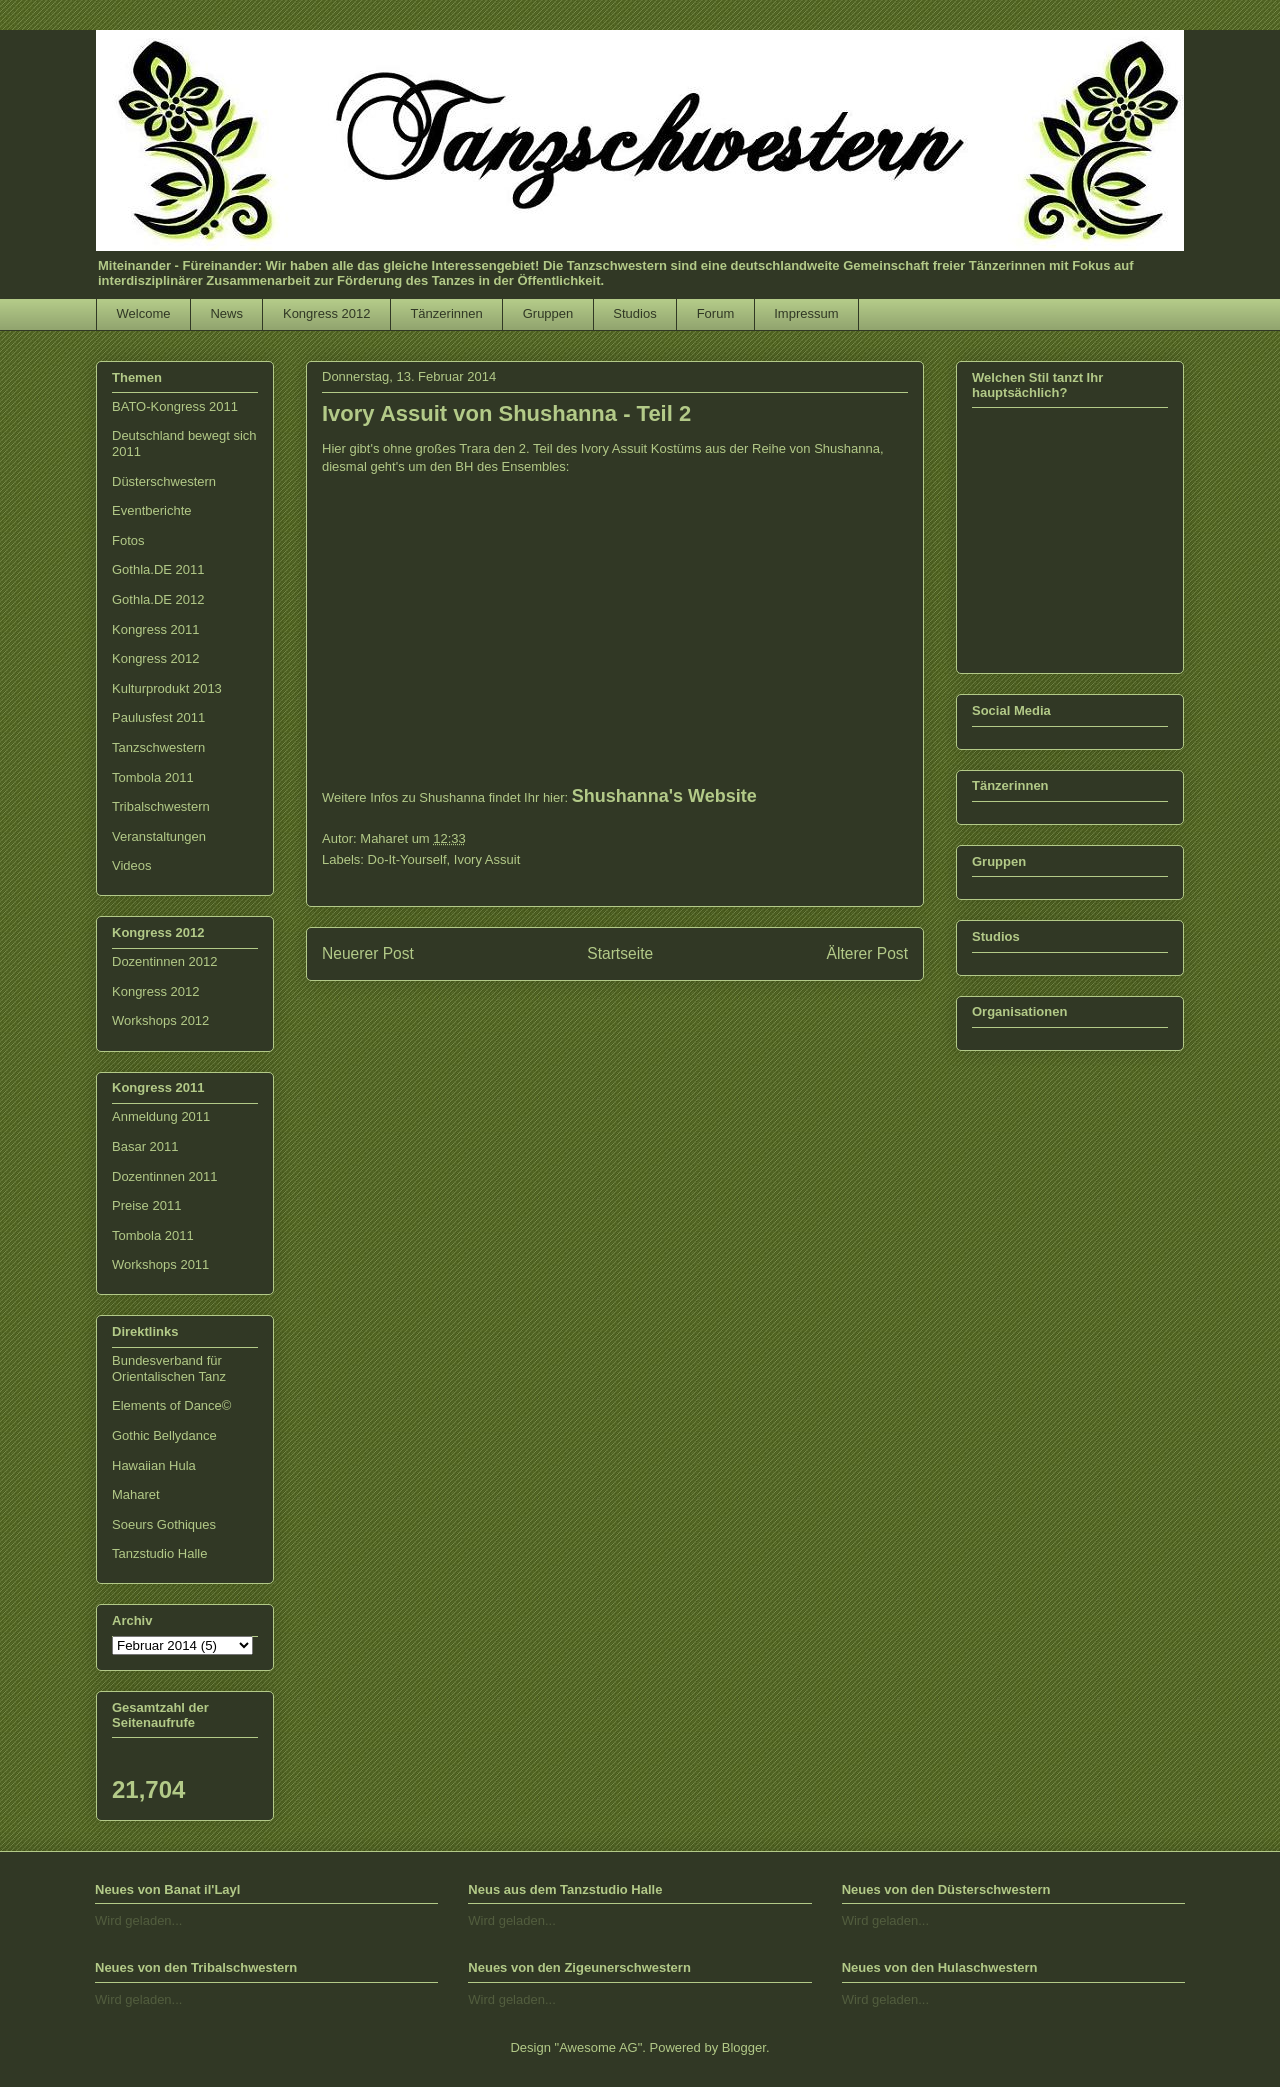  Describe the element at coordinates (326, 313) in the screenshot. I see `Kongress 2012` at that location.